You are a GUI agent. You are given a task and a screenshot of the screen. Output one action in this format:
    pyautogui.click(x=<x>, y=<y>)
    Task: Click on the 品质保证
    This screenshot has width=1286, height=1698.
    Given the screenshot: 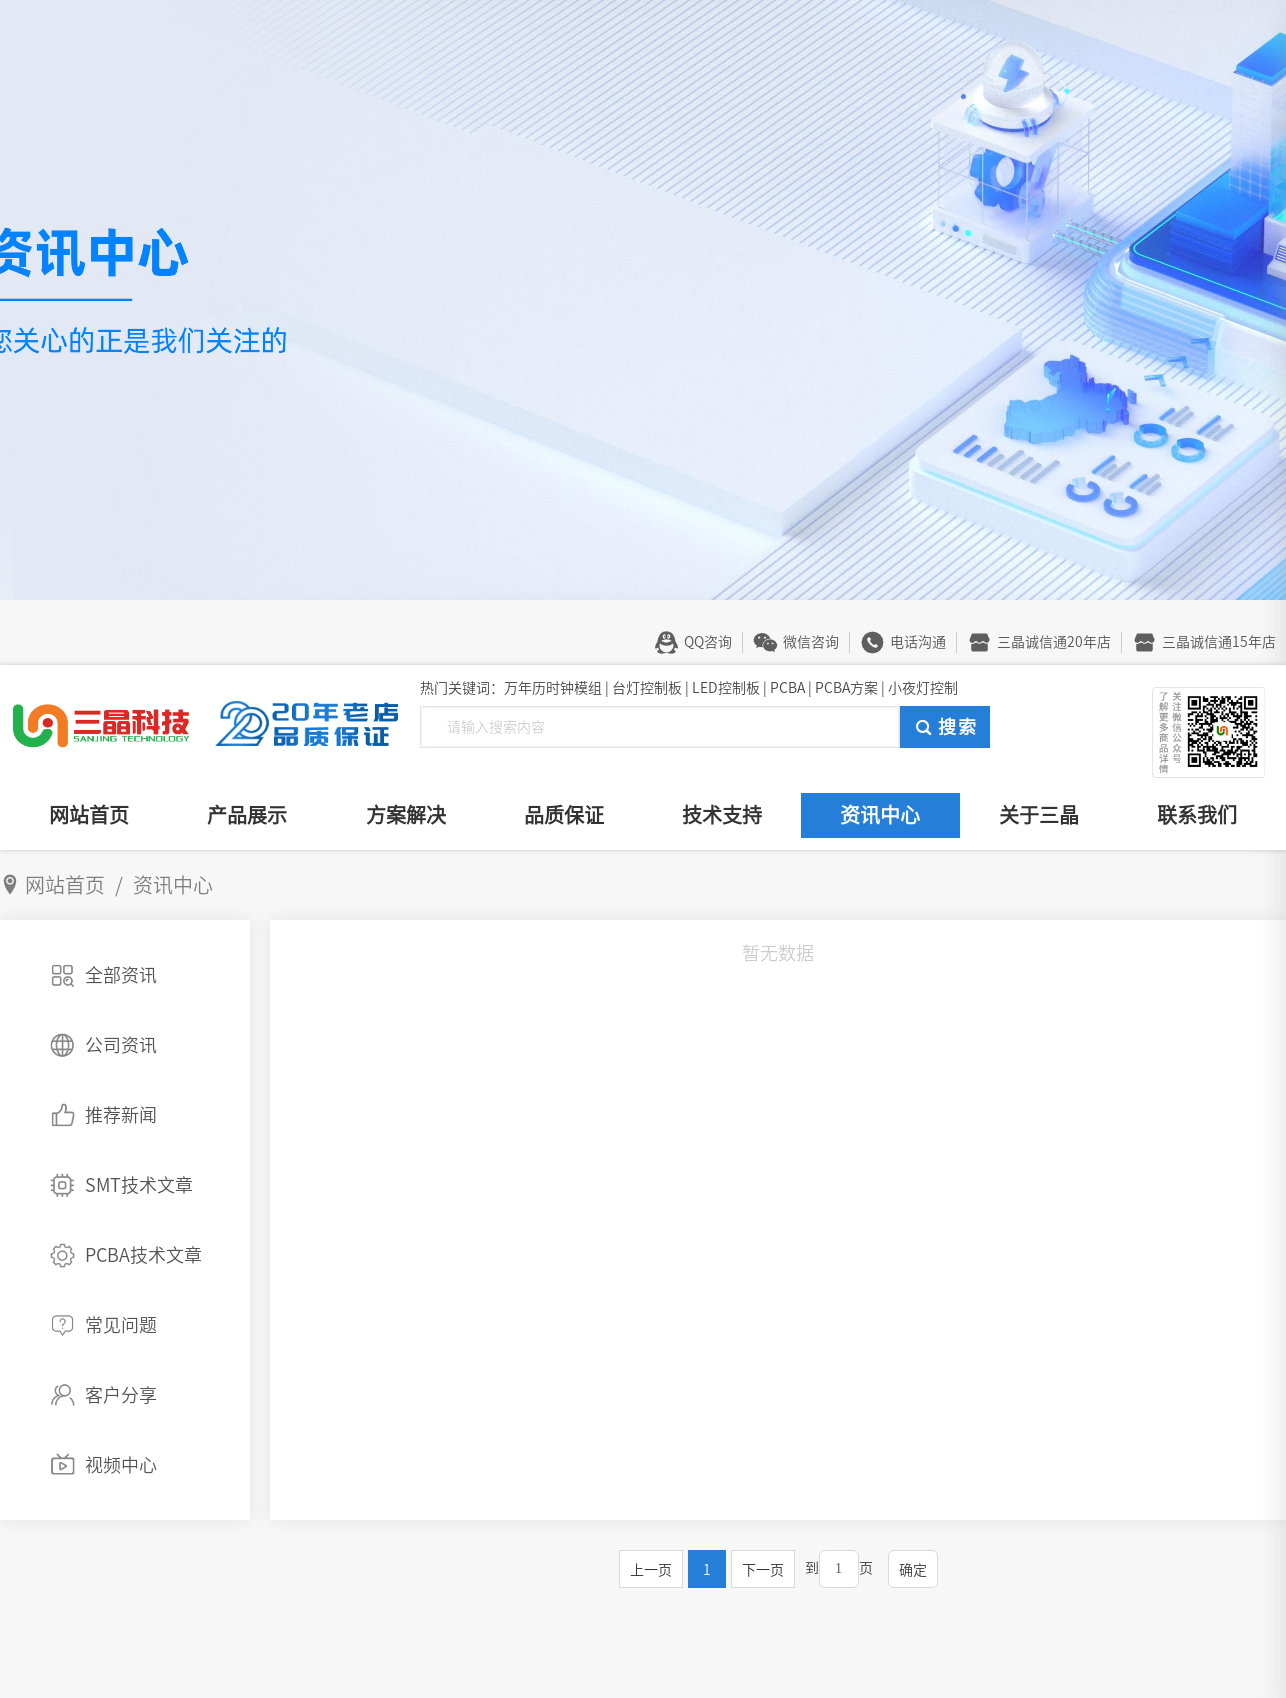 What is the action you would take?
    pyautogui.click(x=564, y=815)
    